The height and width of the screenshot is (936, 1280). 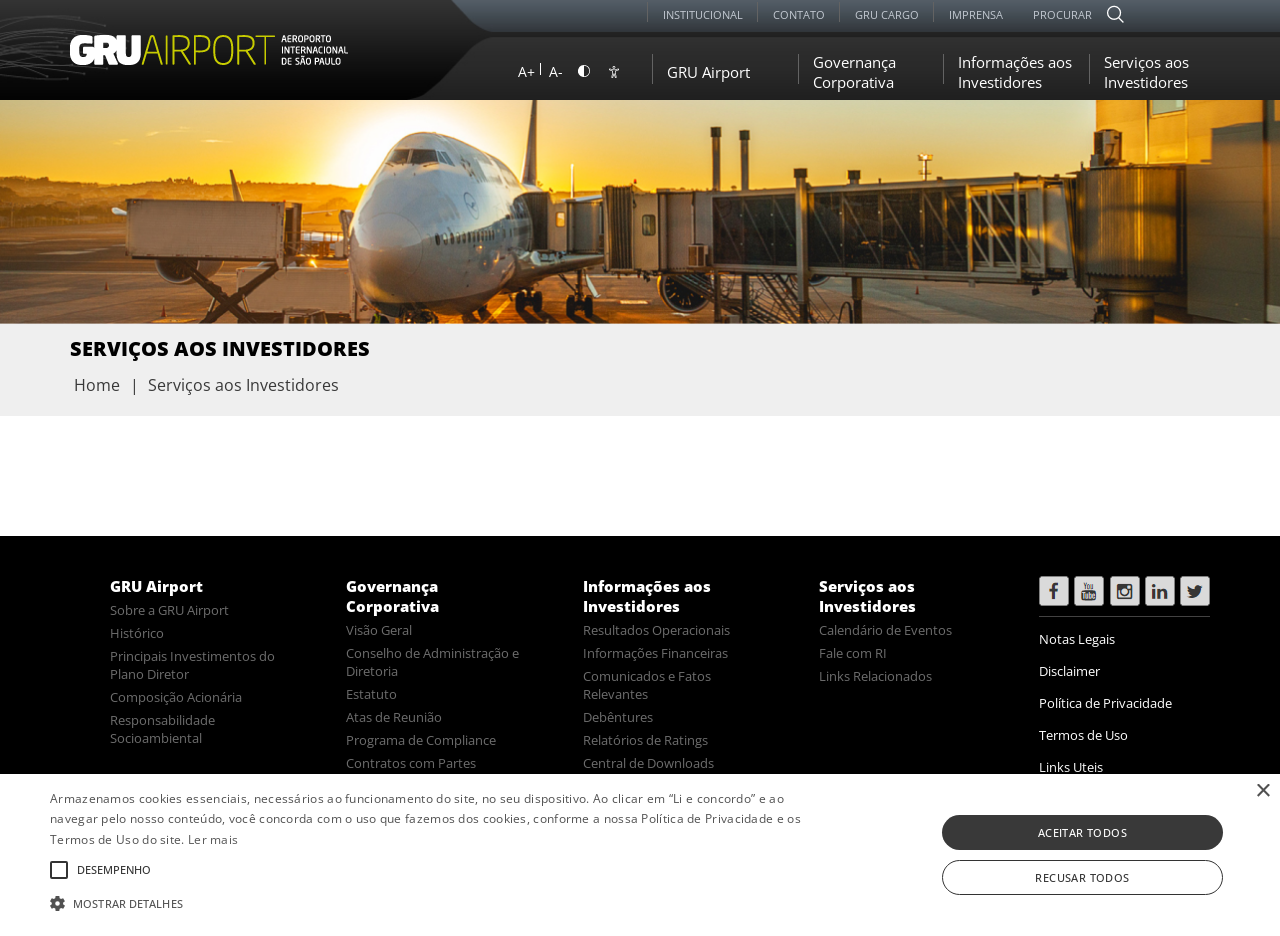 What do you see at coordinates (556, 71) in the screenshot?
I see `A-` at bounding box center [556, 71].